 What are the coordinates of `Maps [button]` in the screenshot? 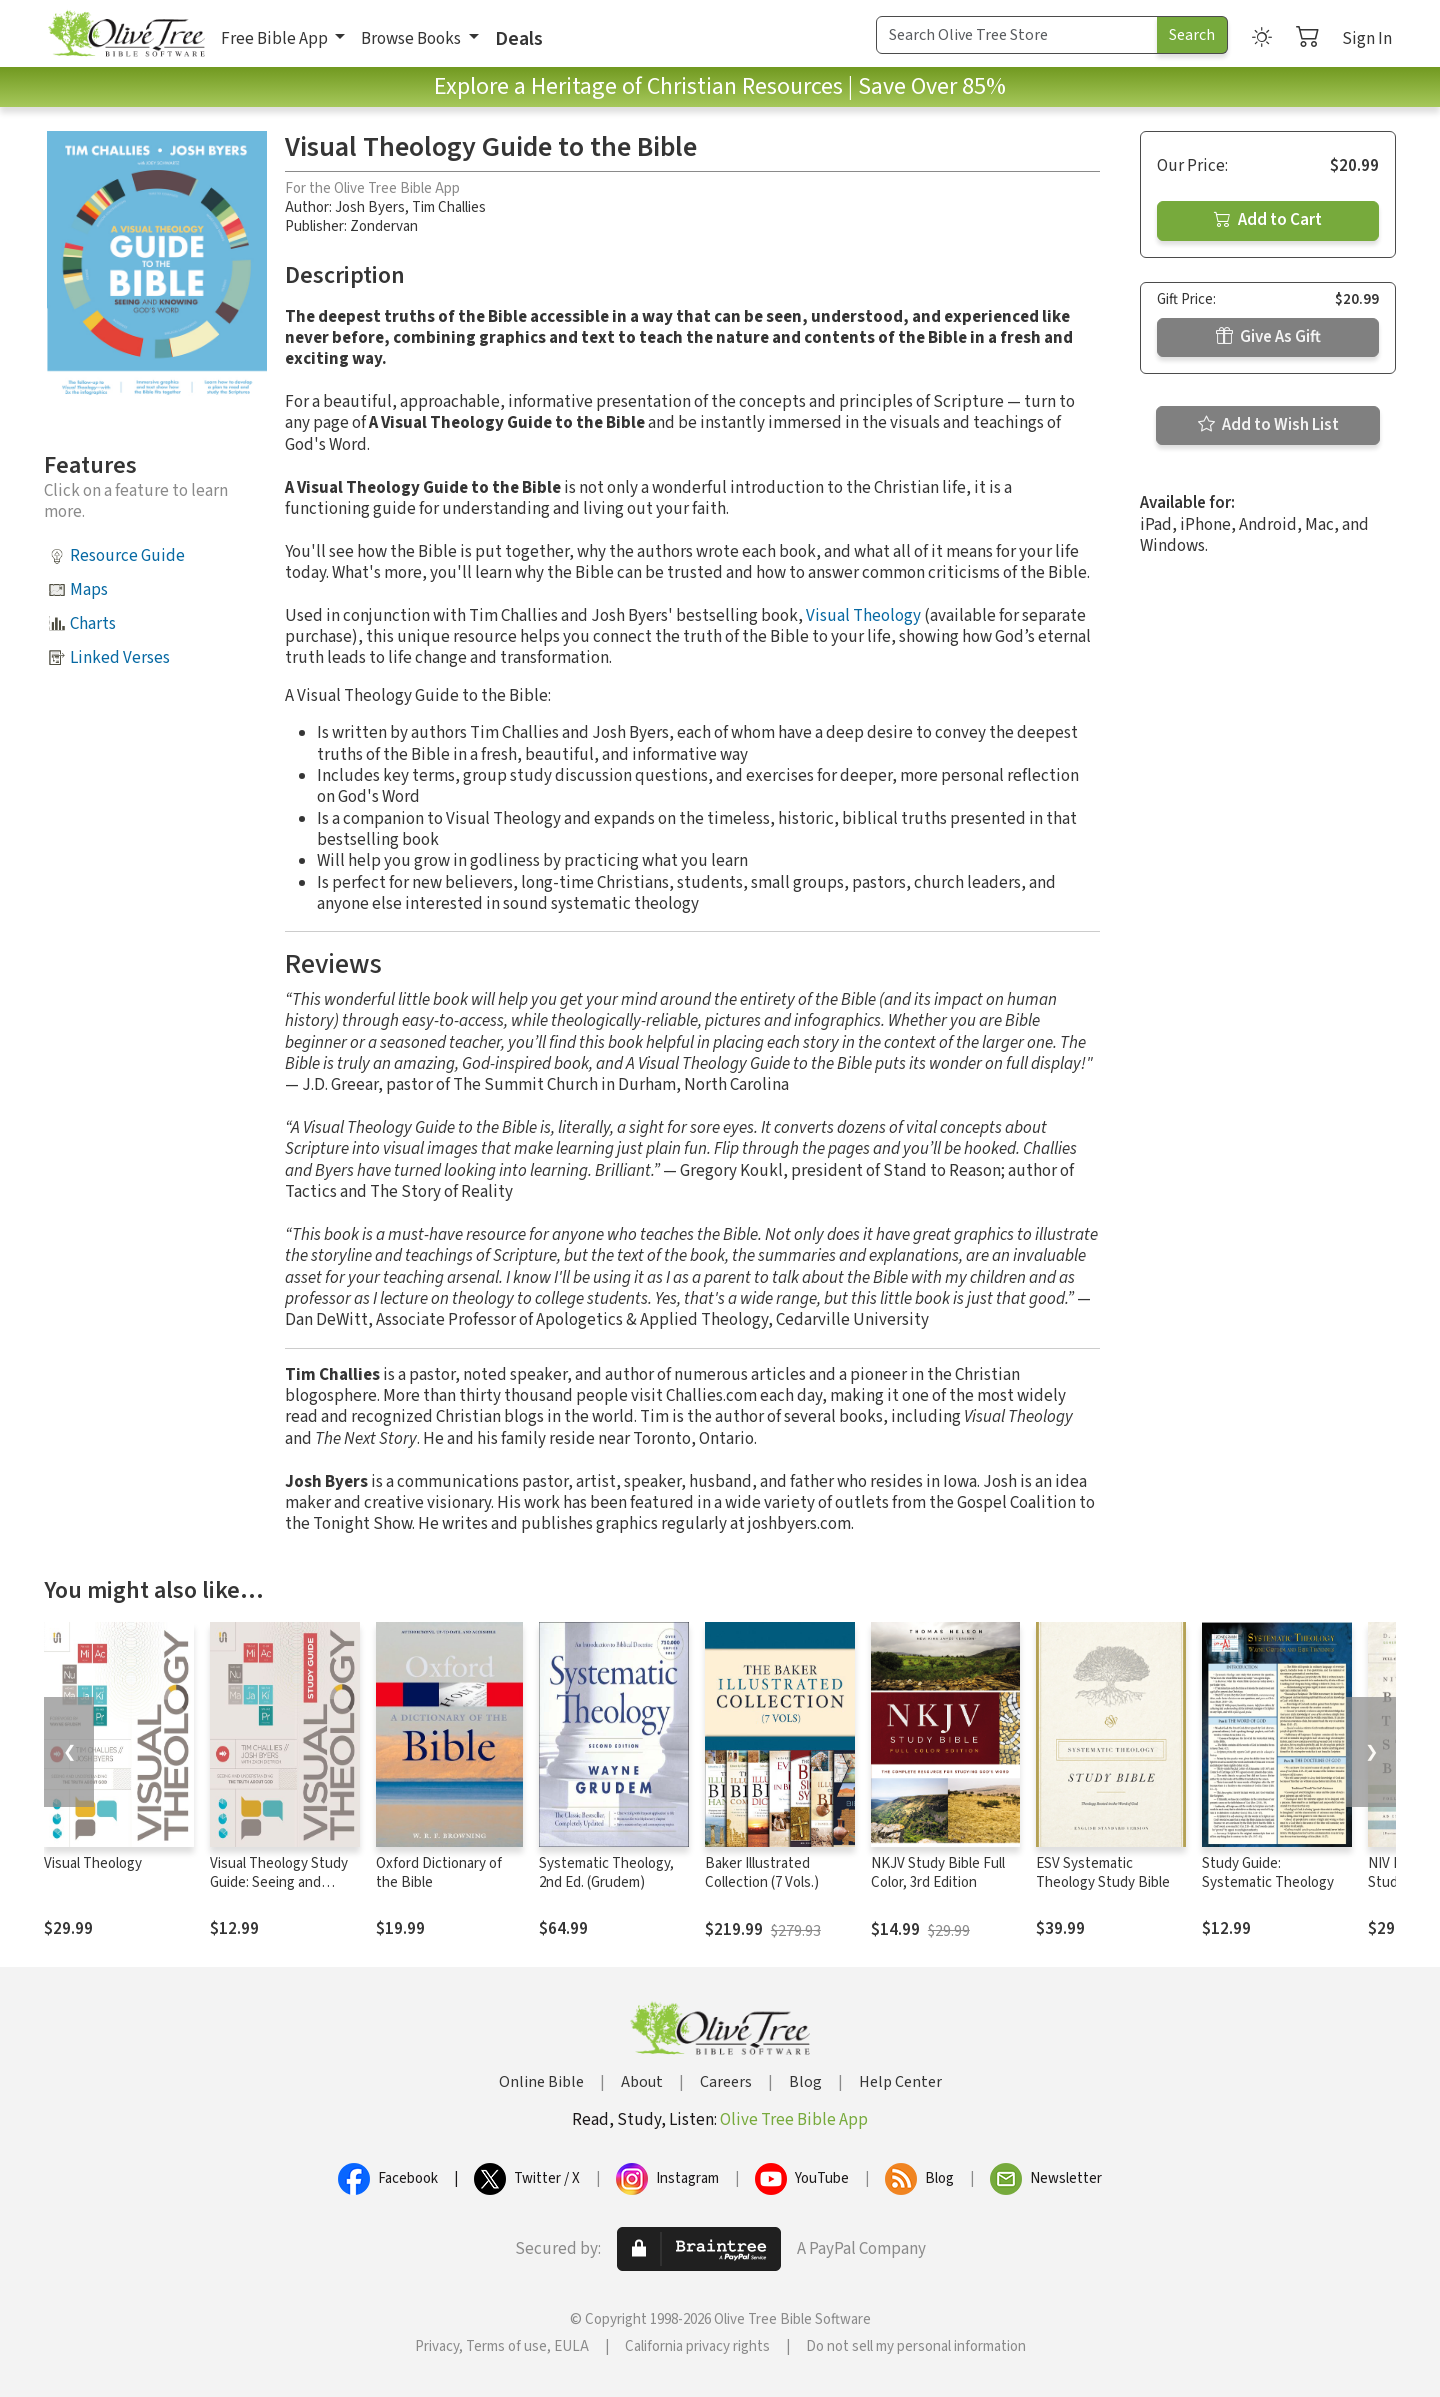 It's located at (89, 590).